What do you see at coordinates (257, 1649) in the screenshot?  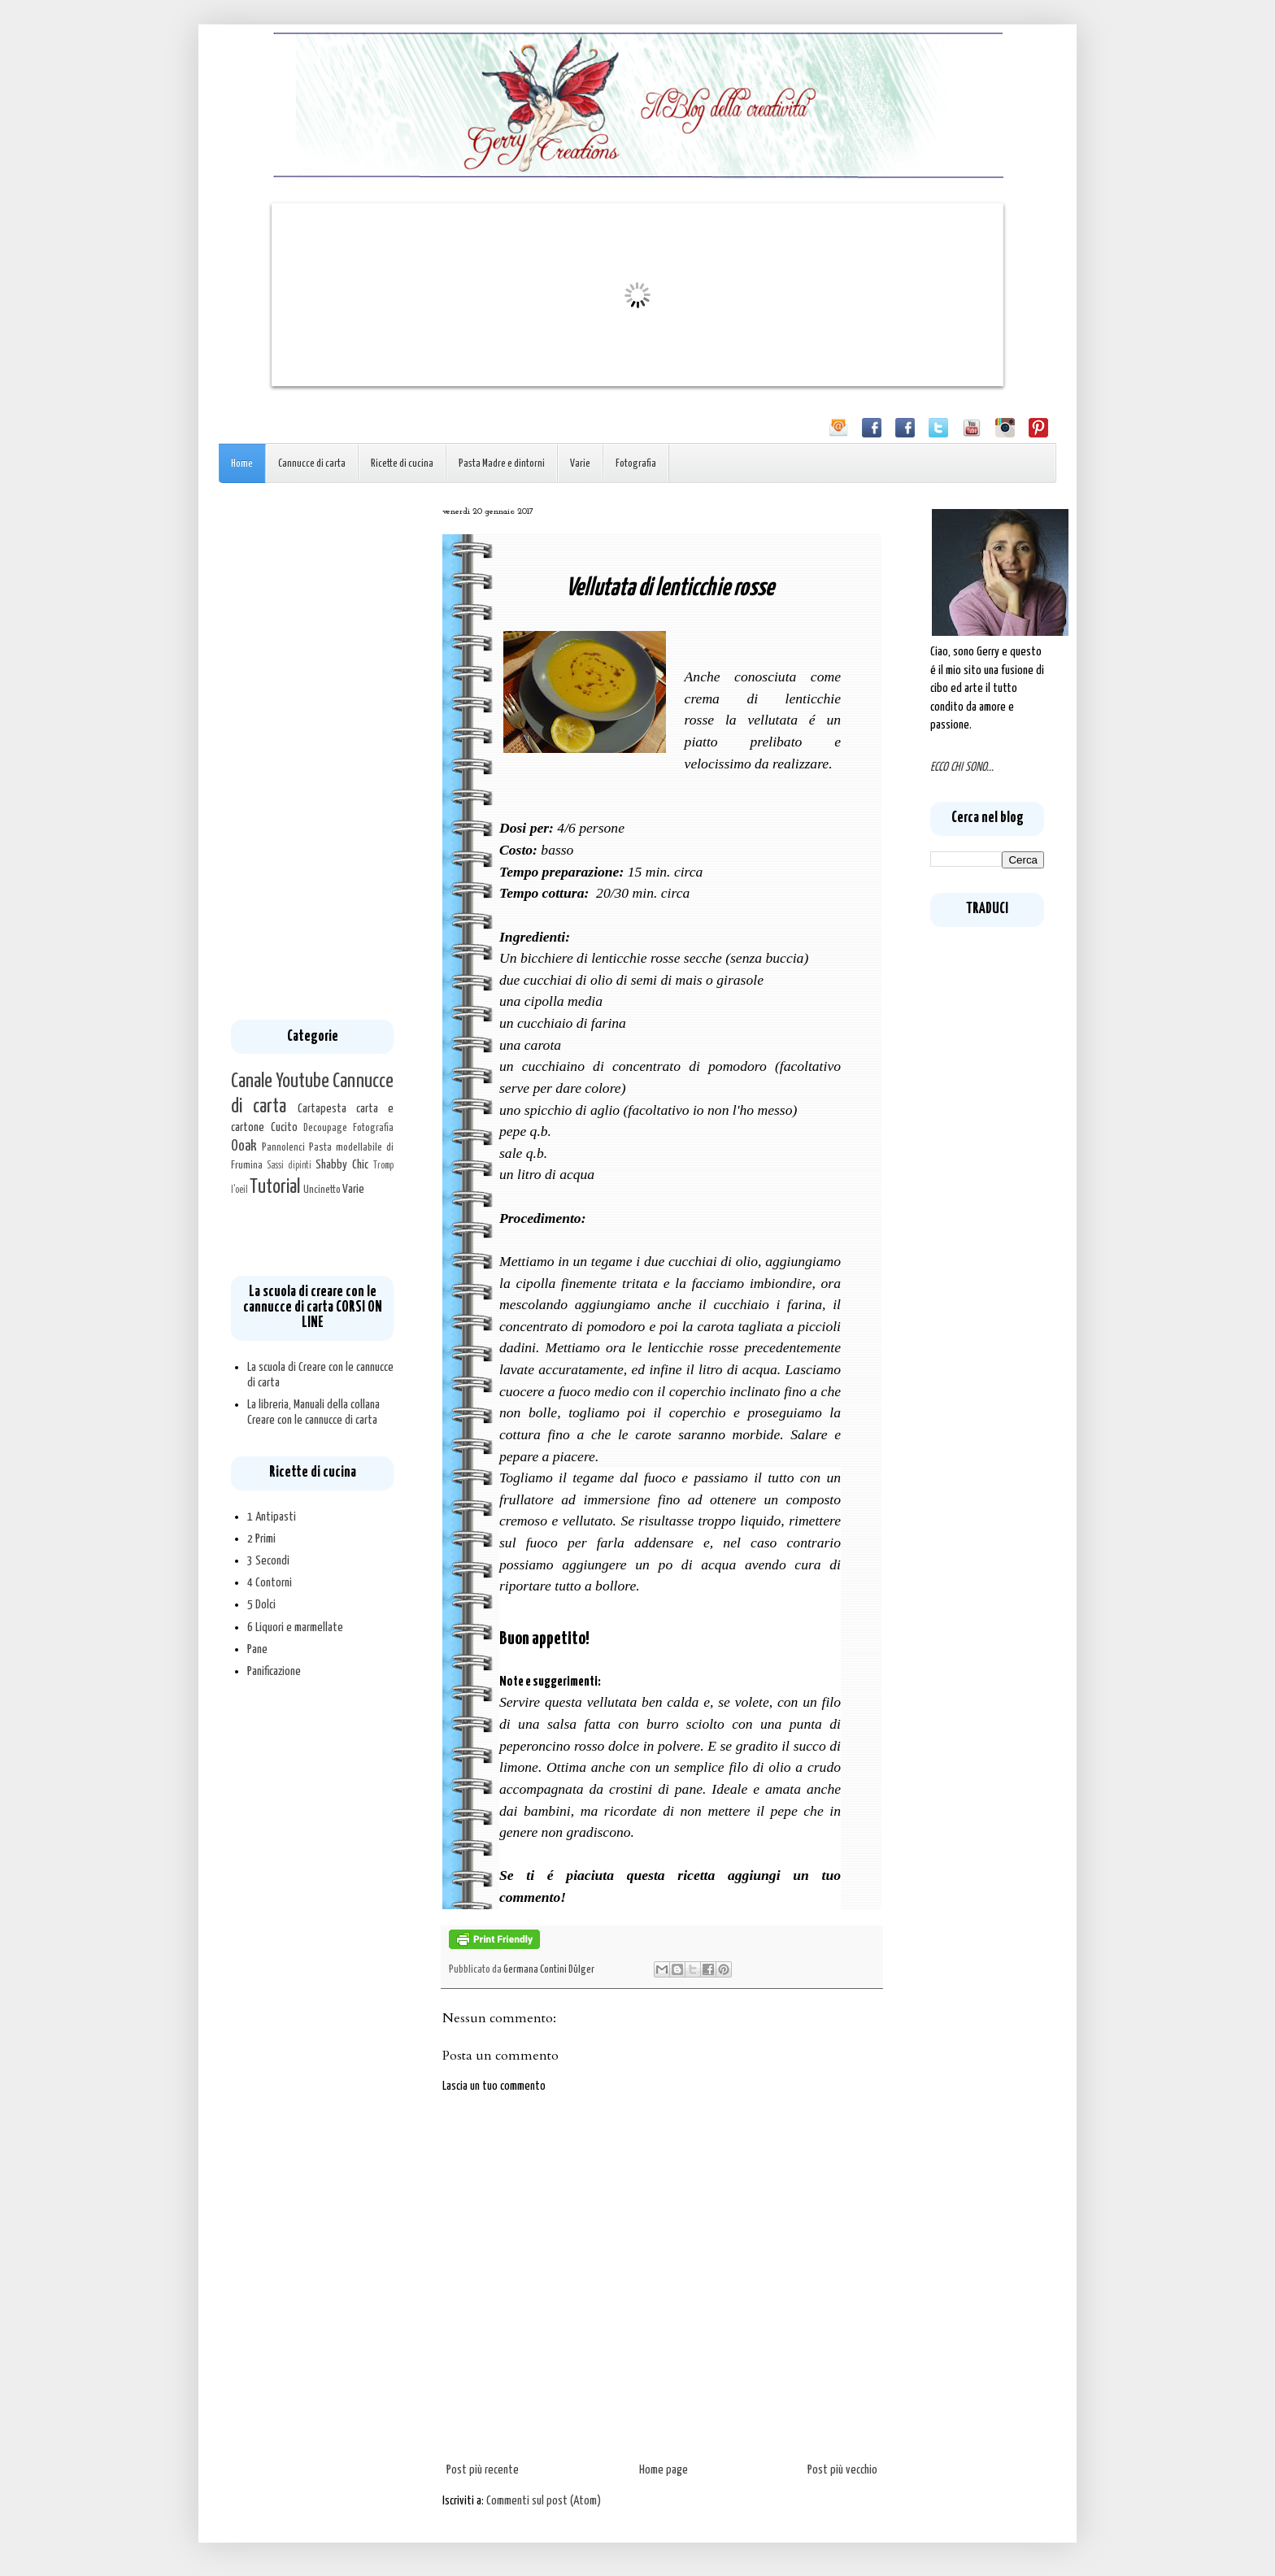 I see `Pane` at bounding box center [257, 1649].